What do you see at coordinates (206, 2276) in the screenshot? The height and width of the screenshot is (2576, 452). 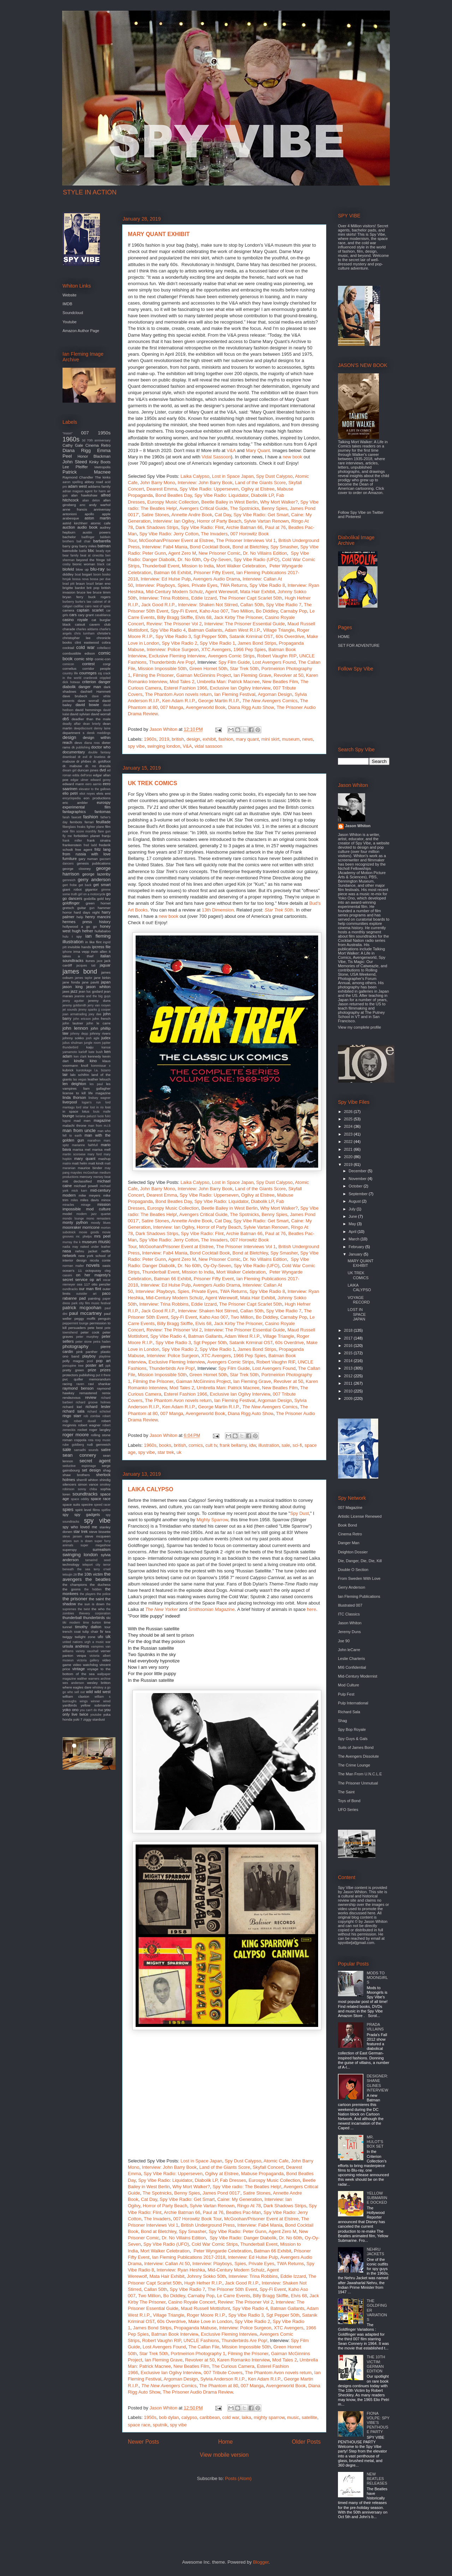 I see `Johnny Sokko 50th` at bounding box center [206, 2276].